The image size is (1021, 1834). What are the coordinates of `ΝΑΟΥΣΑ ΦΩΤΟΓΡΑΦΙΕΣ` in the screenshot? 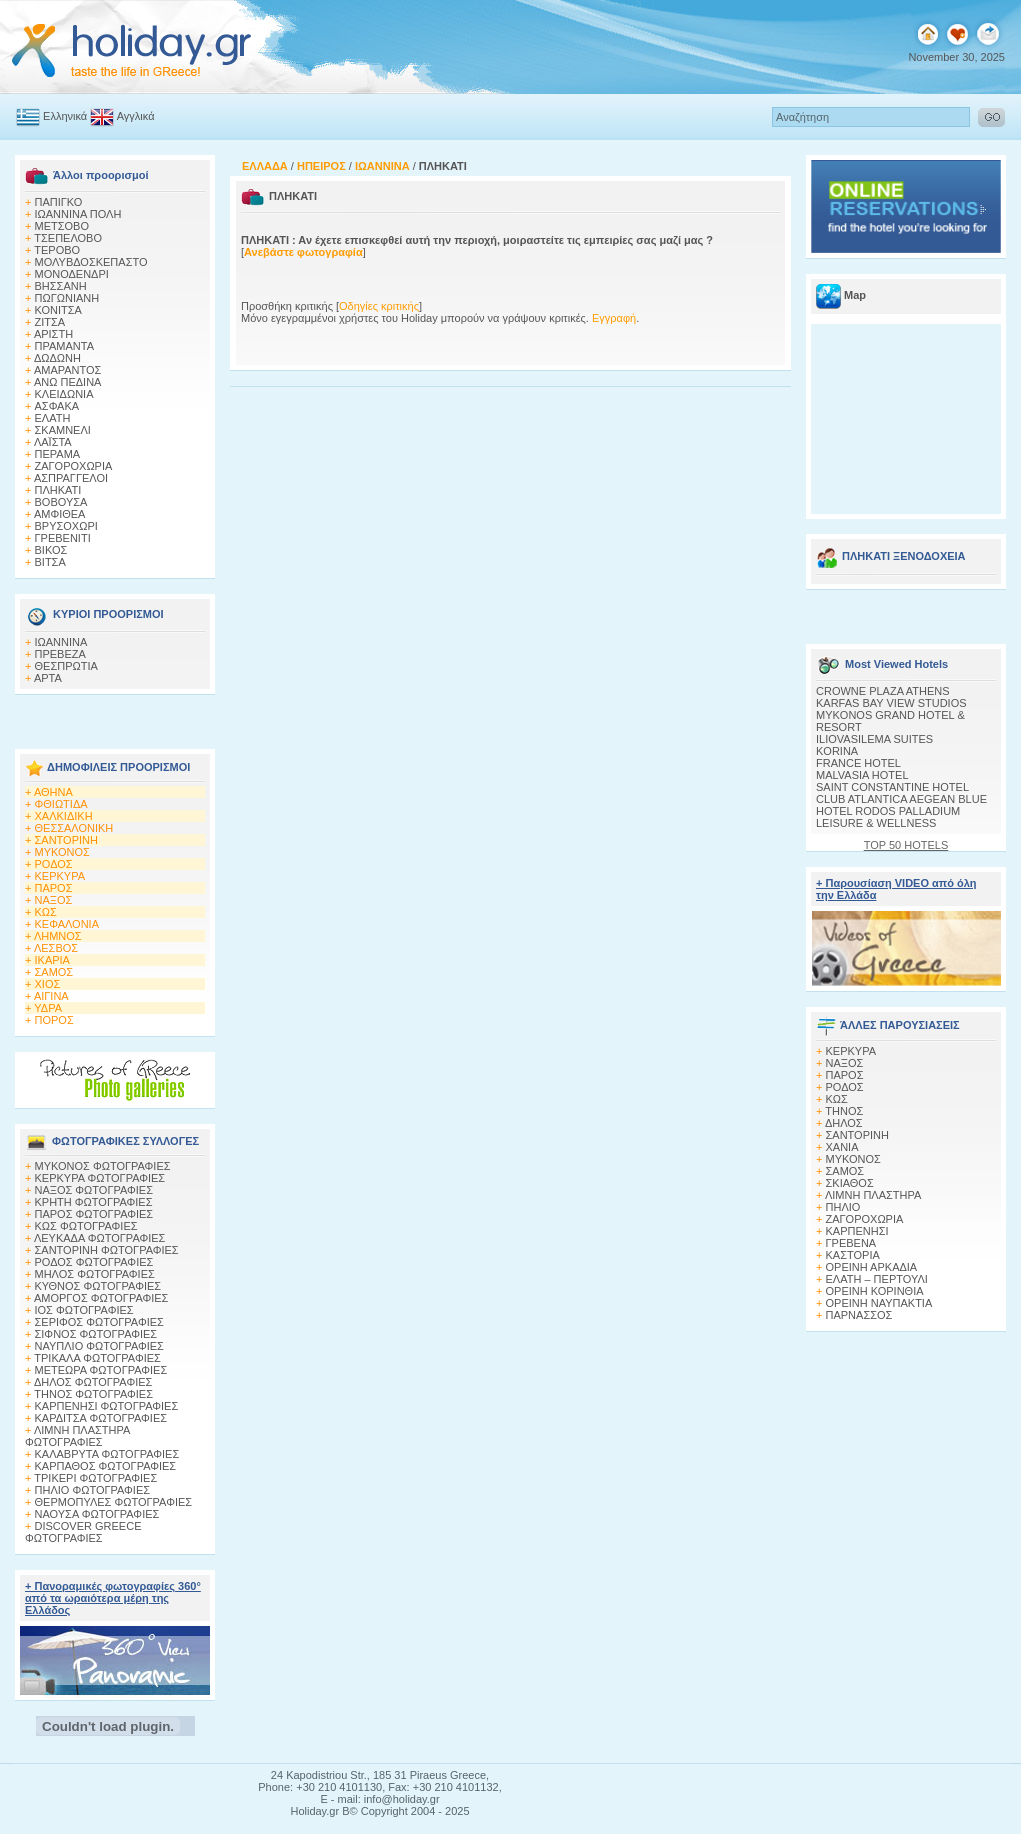 It's located at (97, 1514).